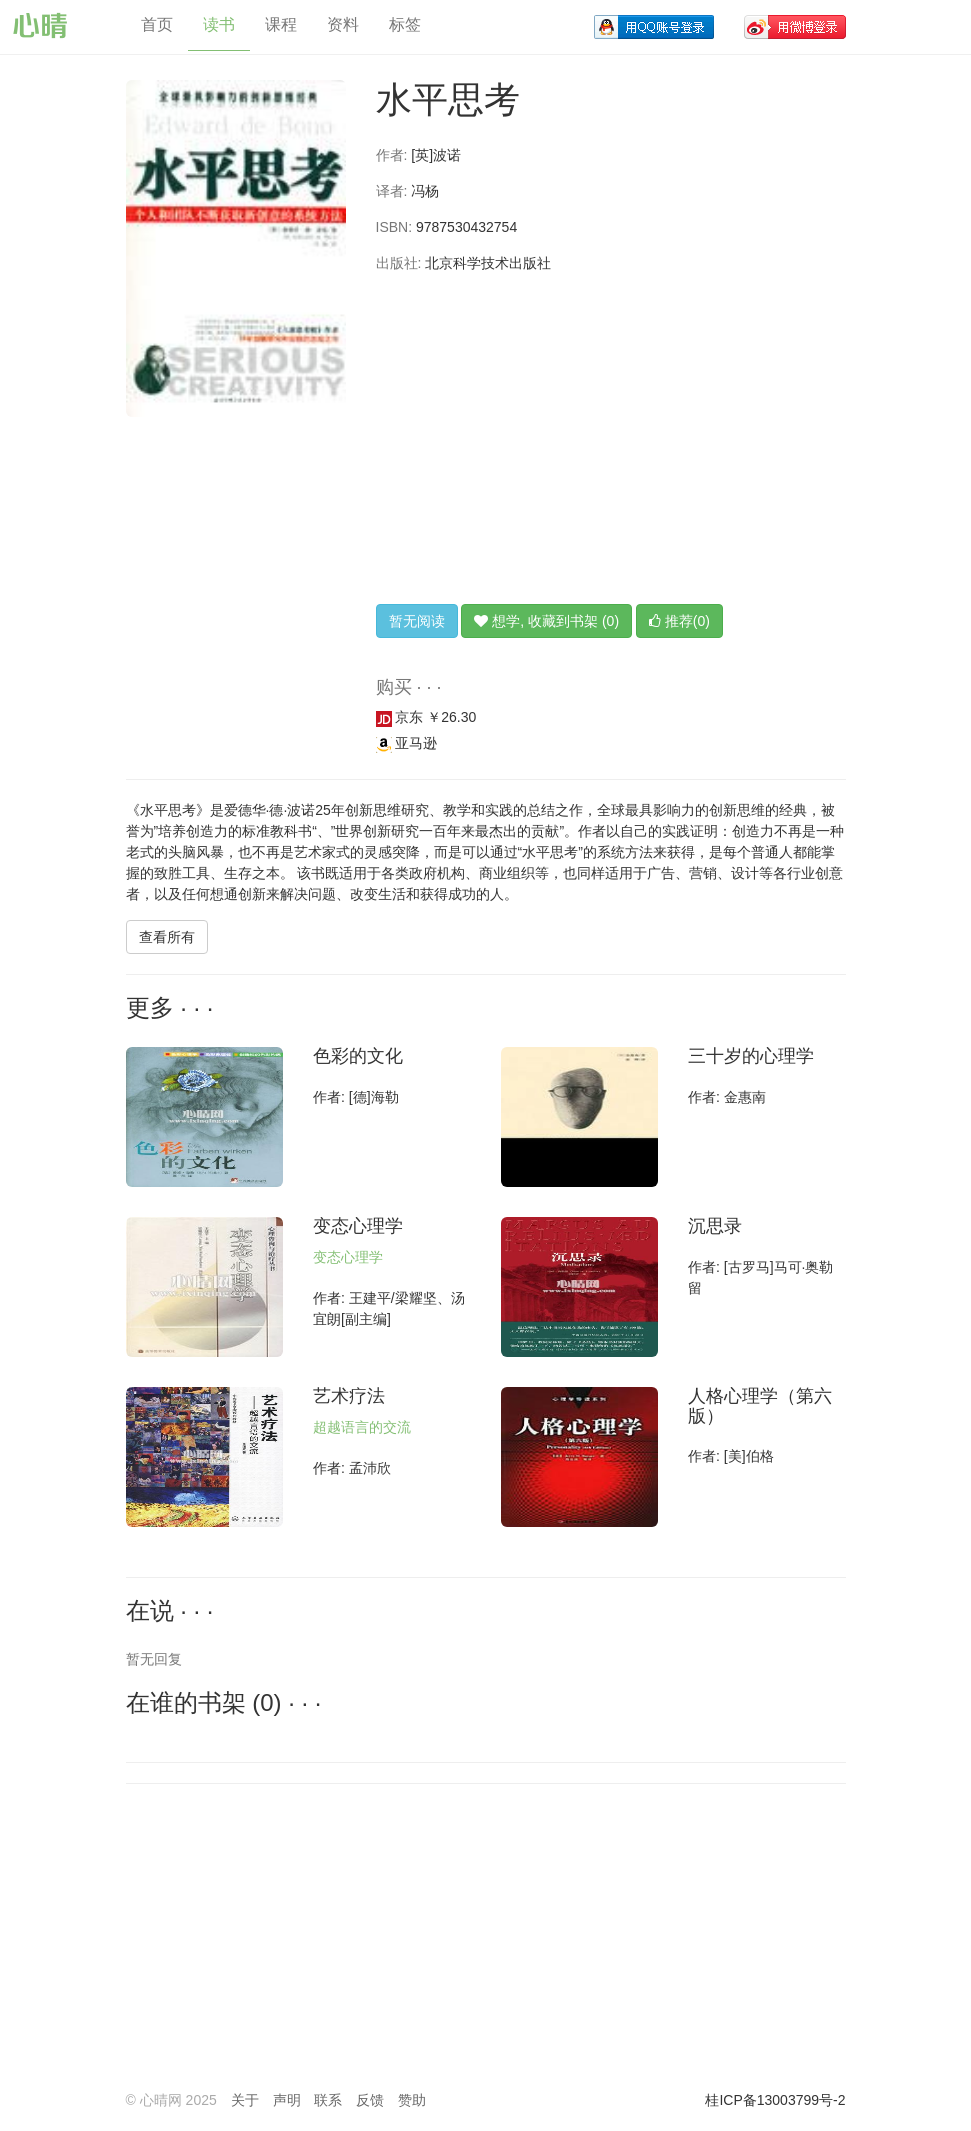  Describe the element at coordinates (760, 1406) in the screenshot. I see `人格心理学（第六版）` at that location.